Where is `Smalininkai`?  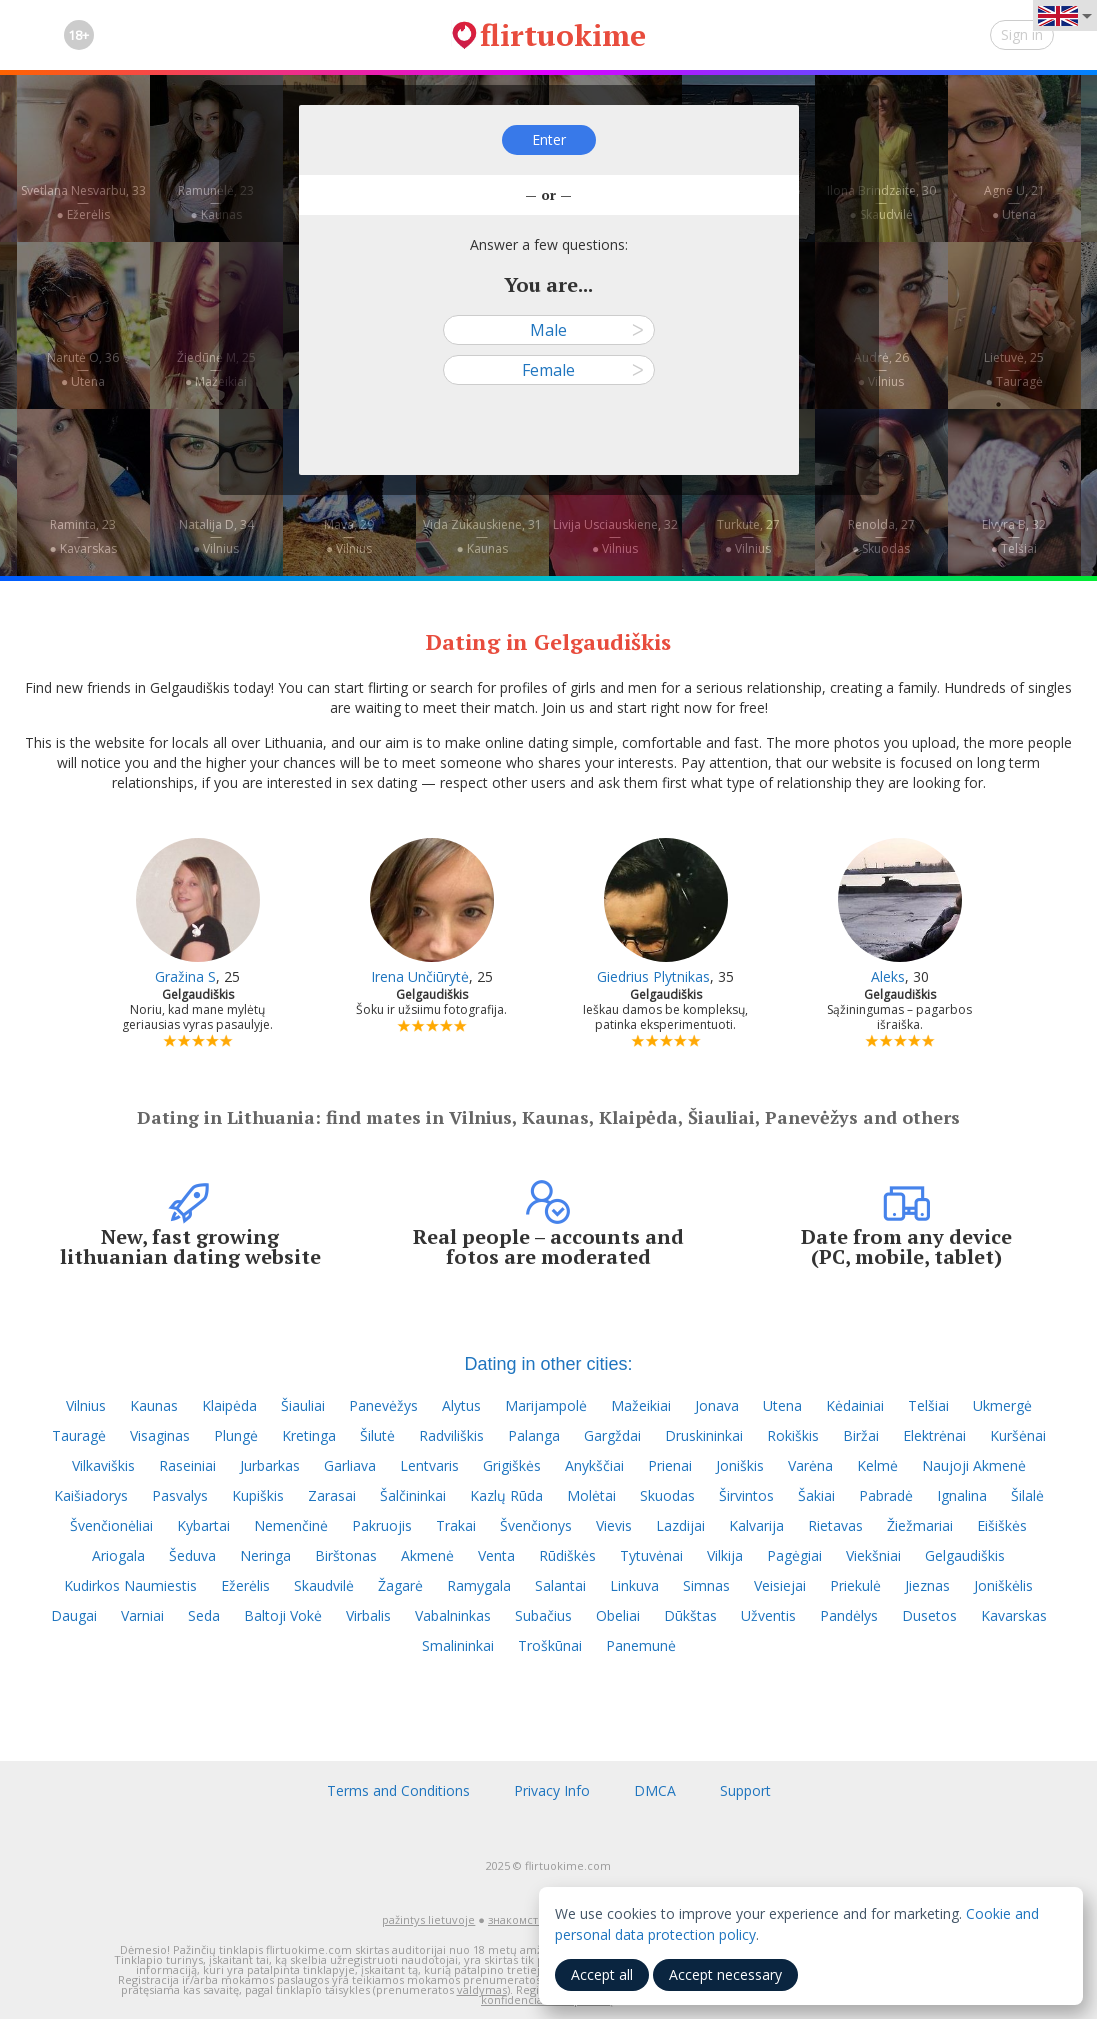
Smalininkai is located at coordinates (458, 1645).